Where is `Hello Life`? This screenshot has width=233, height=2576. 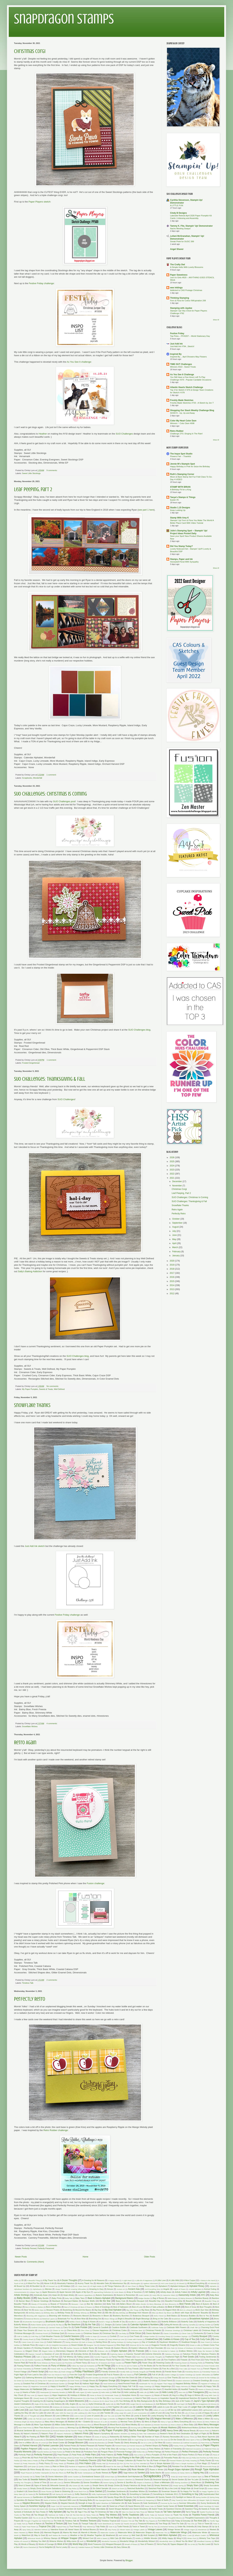
Hello Life is located at coordinates (143, 2392).